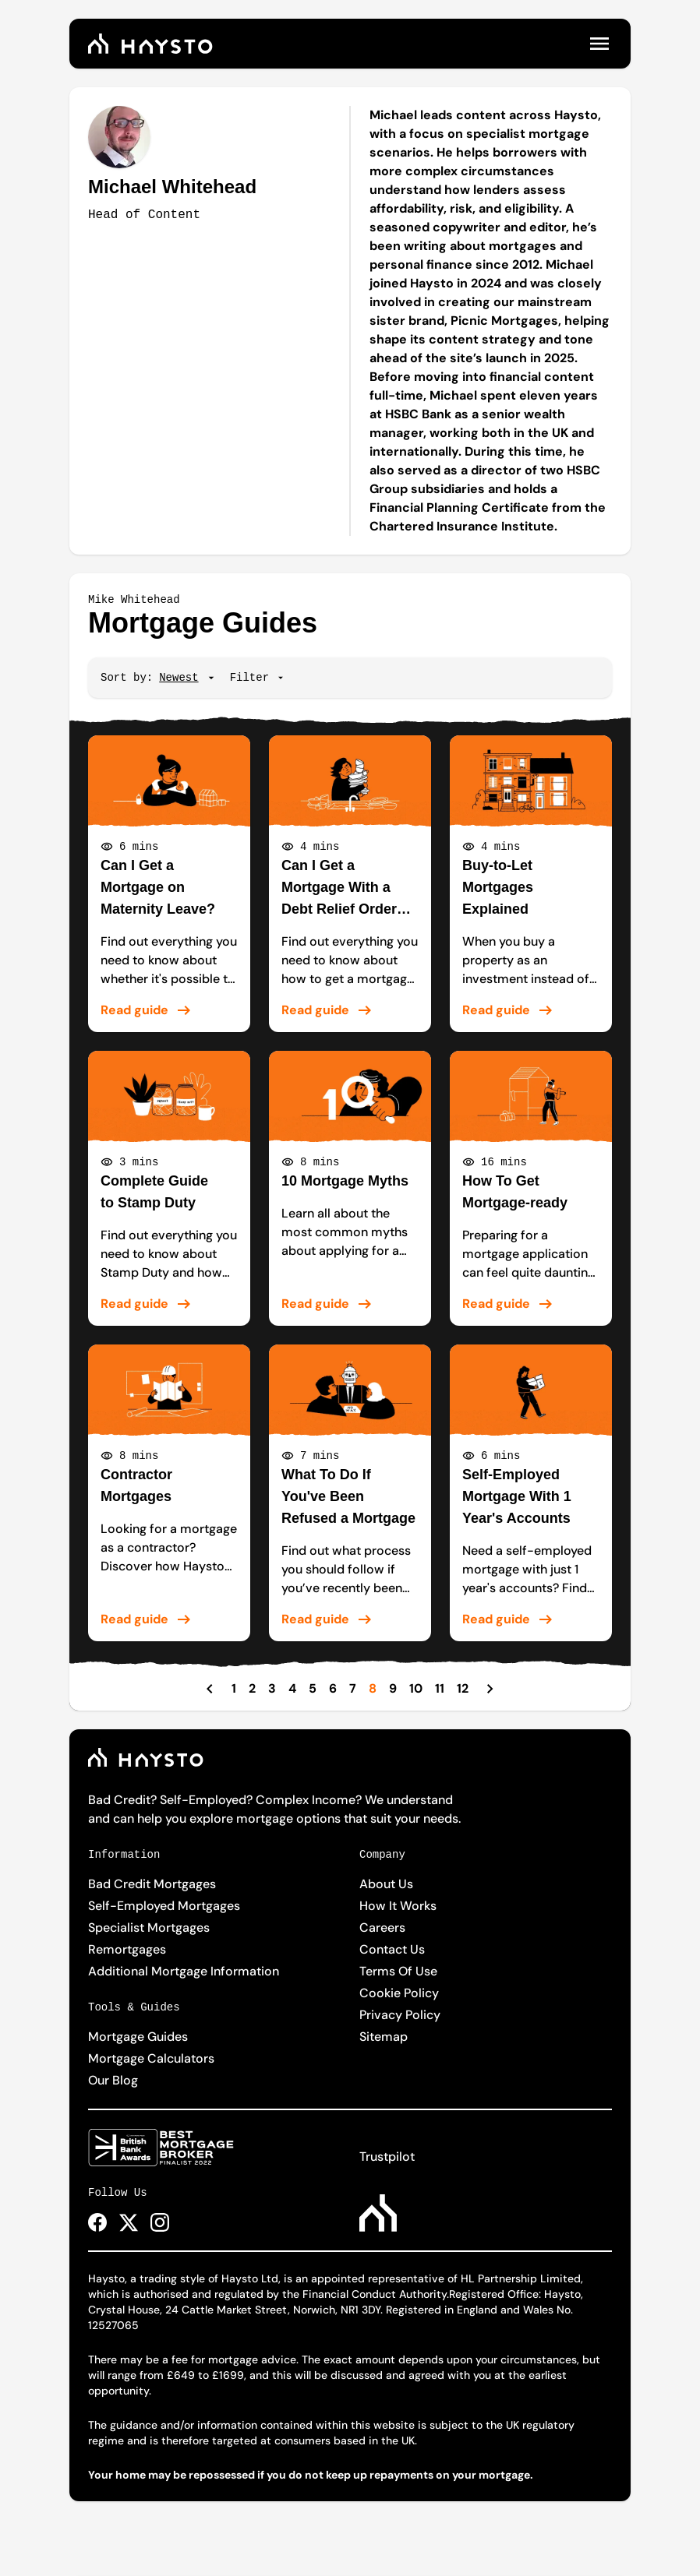 The image size is (700, 2576). I want to click on [Previous Page], so click(209, 1688).